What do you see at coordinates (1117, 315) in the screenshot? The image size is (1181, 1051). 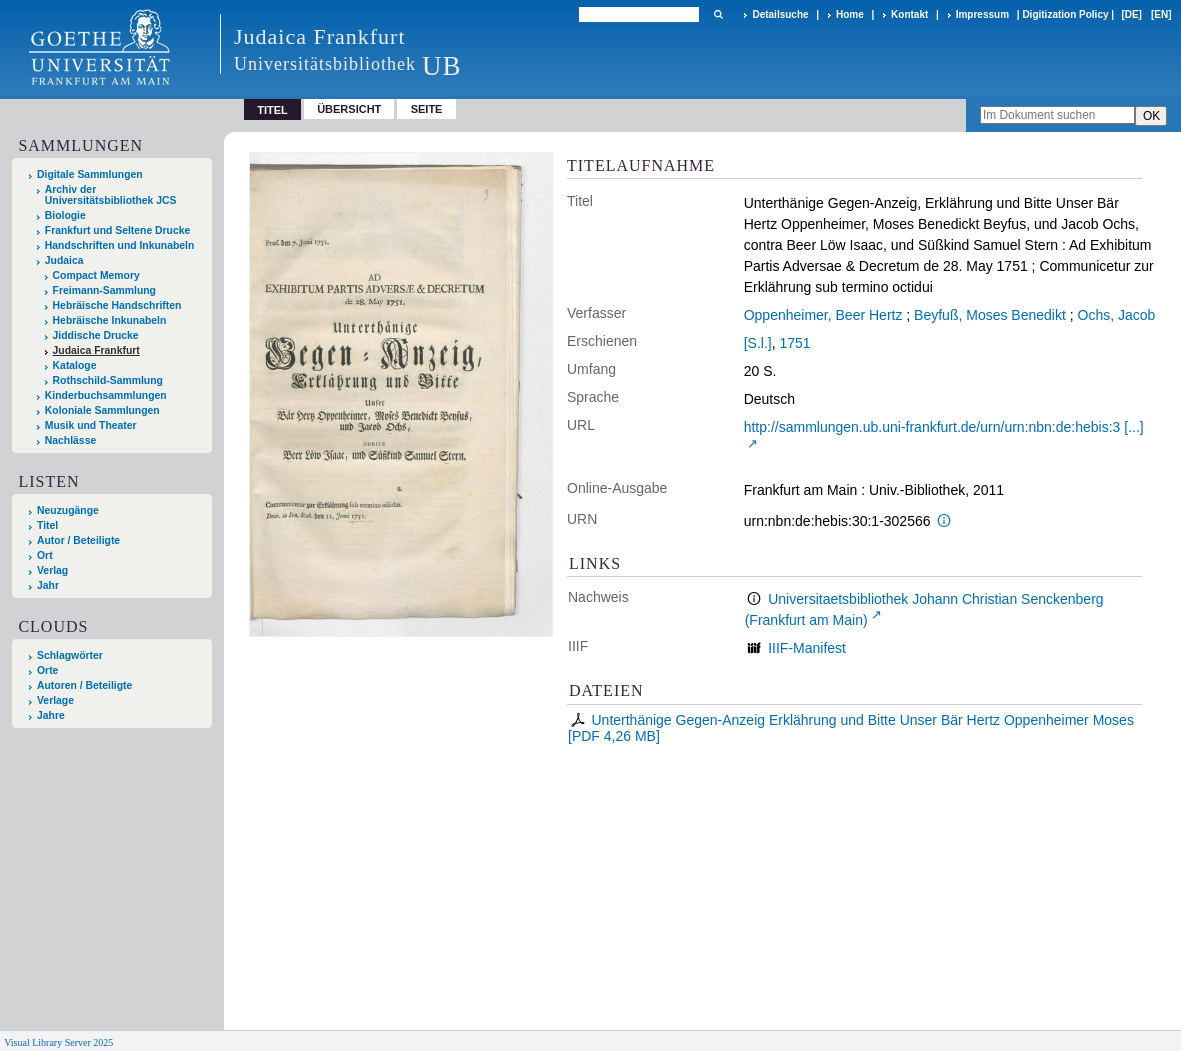 I see `Ochs, Jacob` at bounding box center [1117, 315].